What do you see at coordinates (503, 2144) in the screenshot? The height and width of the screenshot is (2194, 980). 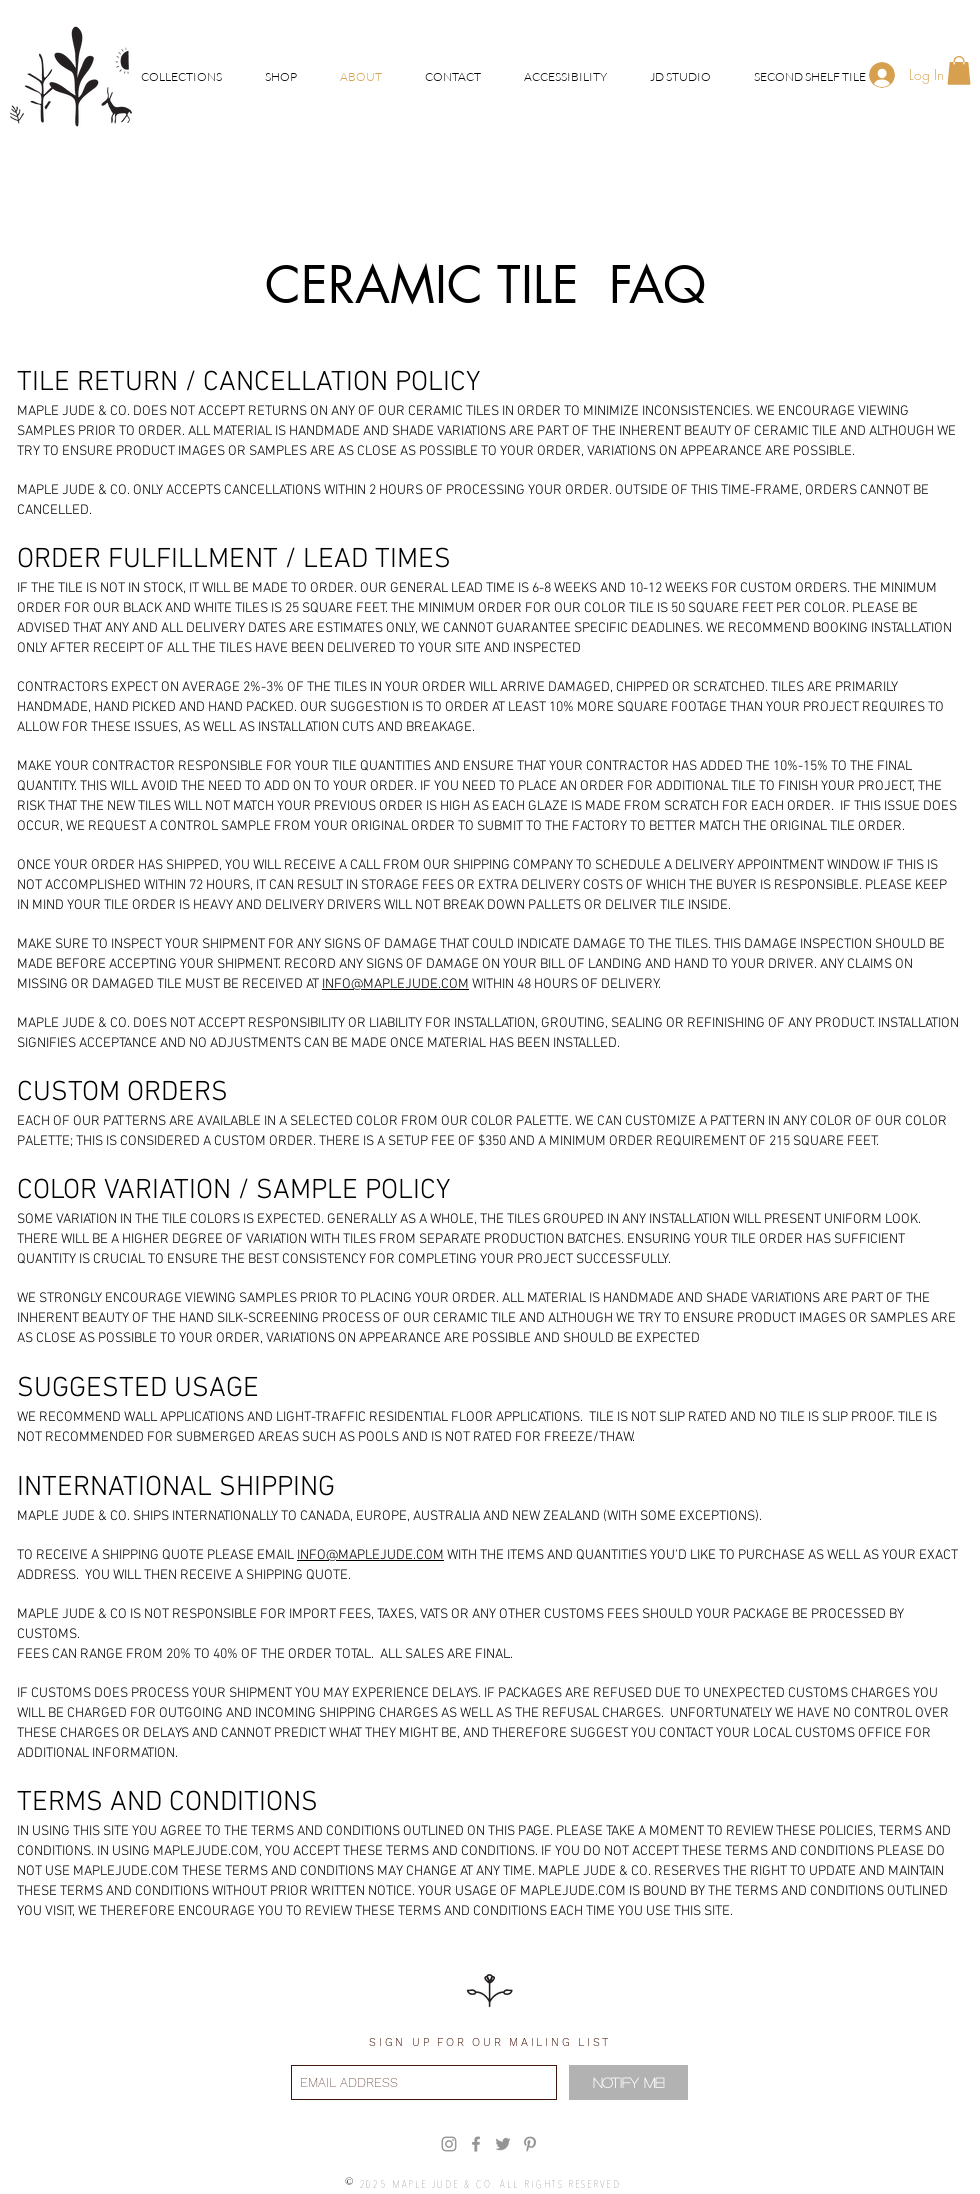 I see `[Grey Twitter Icon]` at bounding box center [503, 2144].